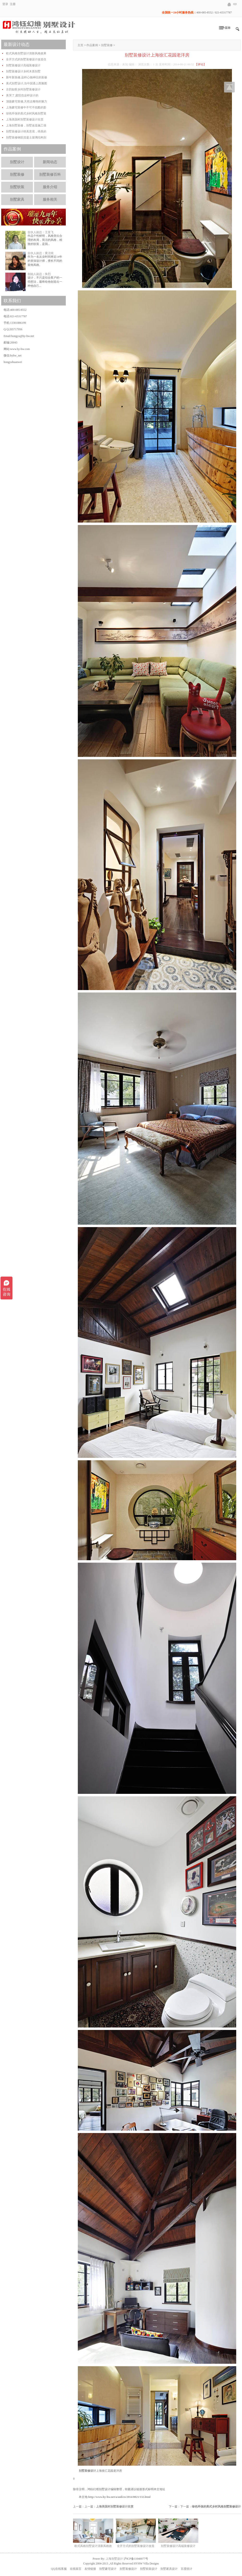 This screenshot has width=242, height=2576. Describe the element at coordinates (119, 2497) in the screenshot. I see `http://www.hy-hw.net/a/anli/zs/2014/0821/132.html` at that location.